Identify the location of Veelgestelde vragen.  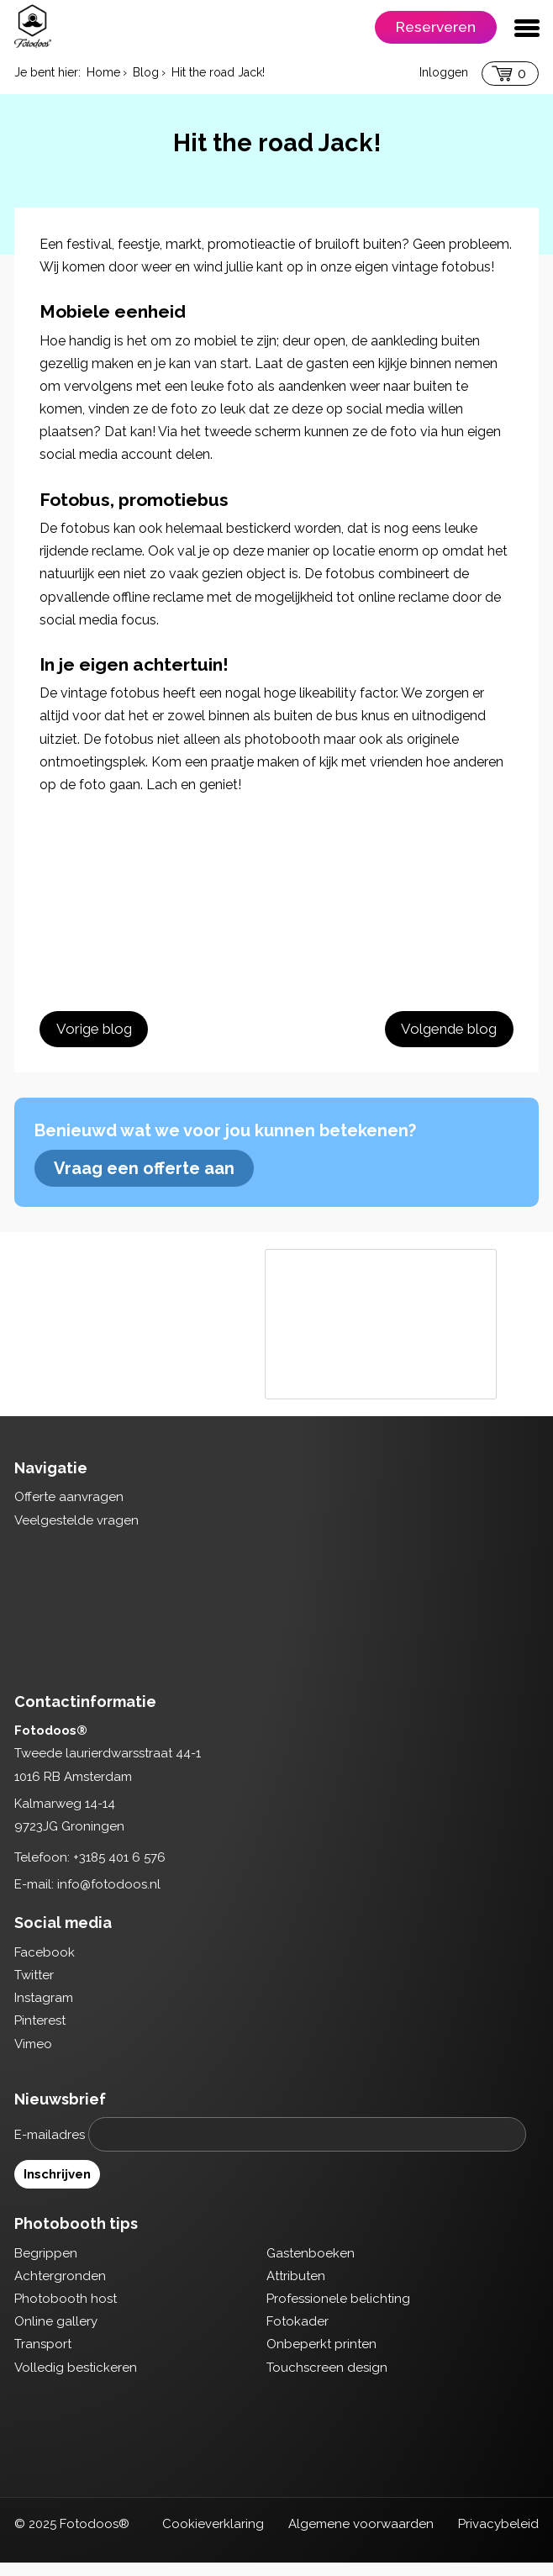
(76, 1533).